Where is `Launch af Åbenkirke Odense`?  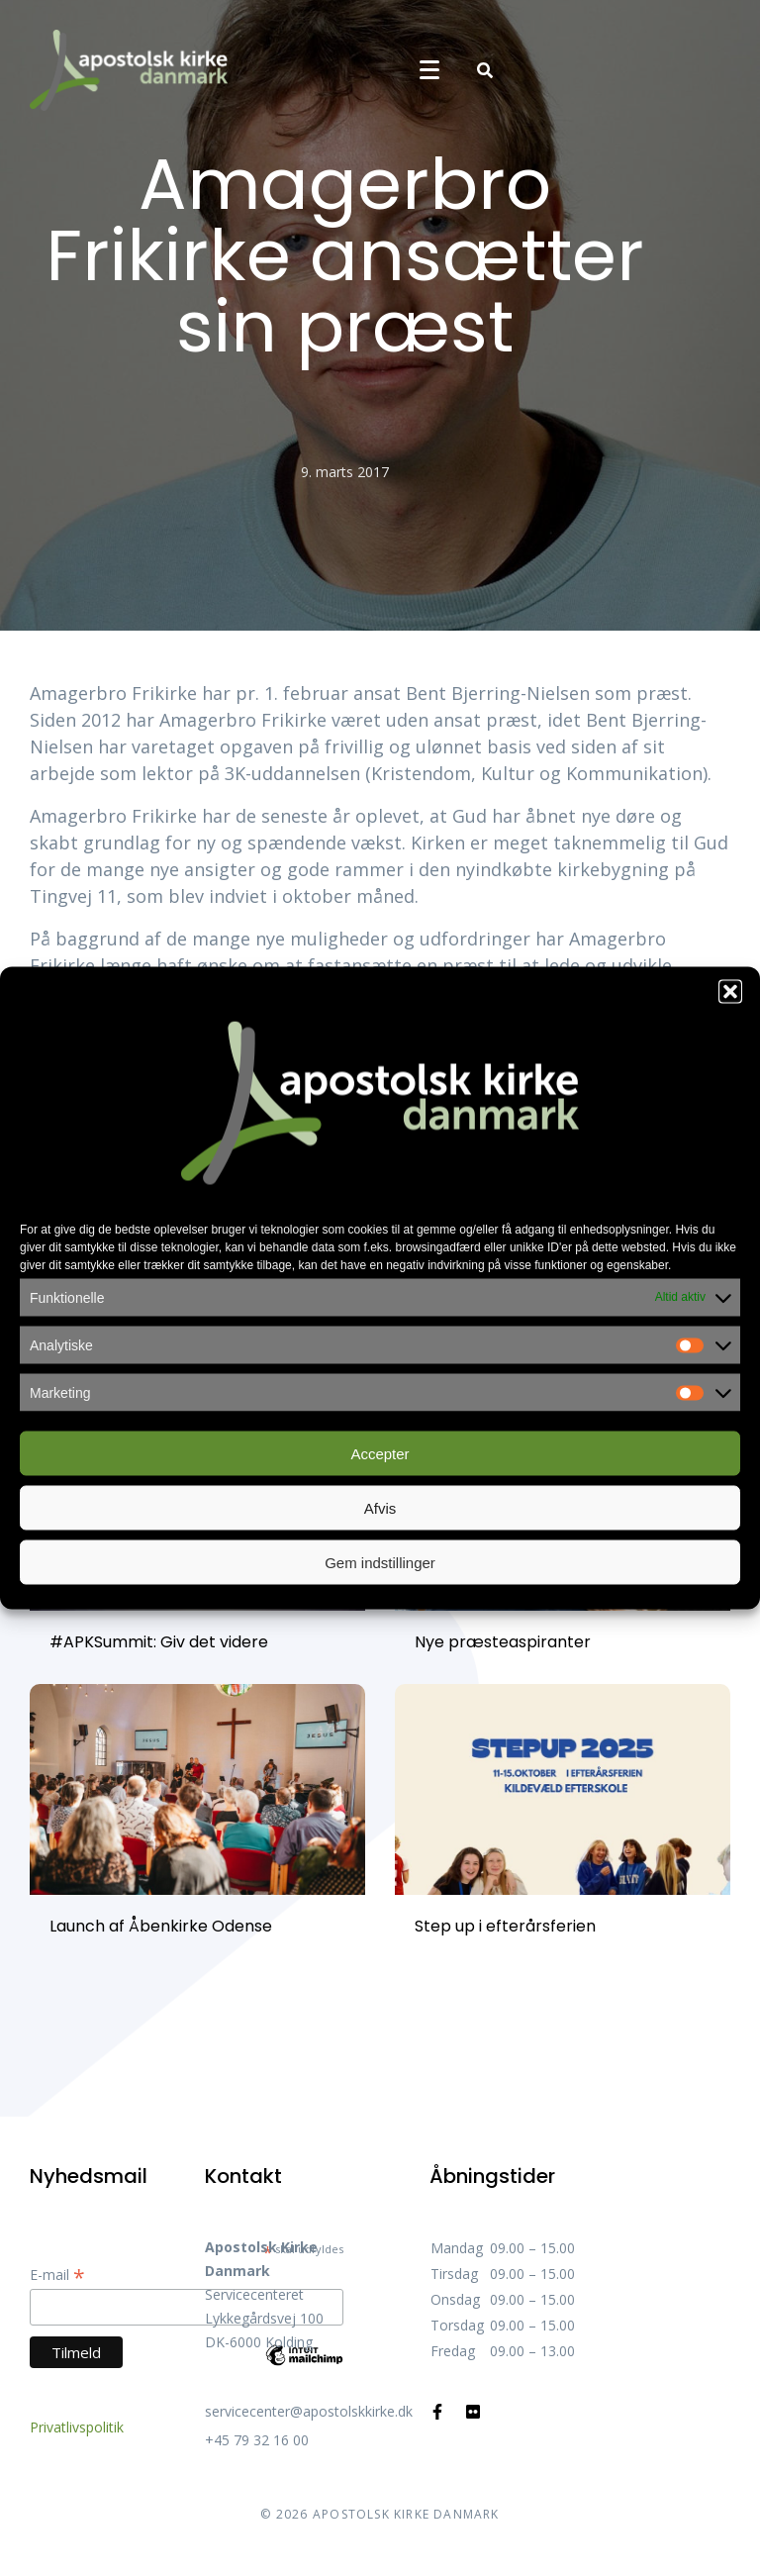
Launch af Åbenkirke Odense is located at coordinates (160, 1926).